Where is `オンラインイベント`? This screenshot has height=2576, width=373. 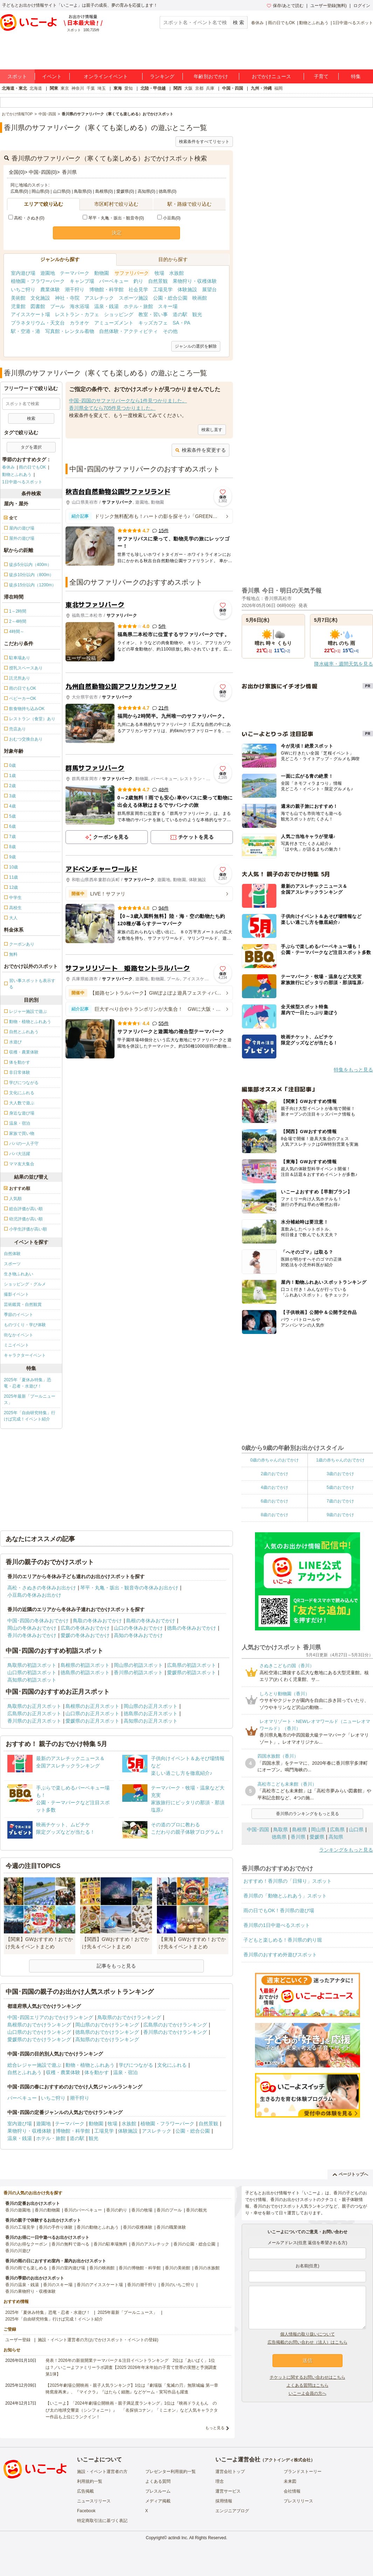 オンラインイベント is located at coordinates (106, 76).